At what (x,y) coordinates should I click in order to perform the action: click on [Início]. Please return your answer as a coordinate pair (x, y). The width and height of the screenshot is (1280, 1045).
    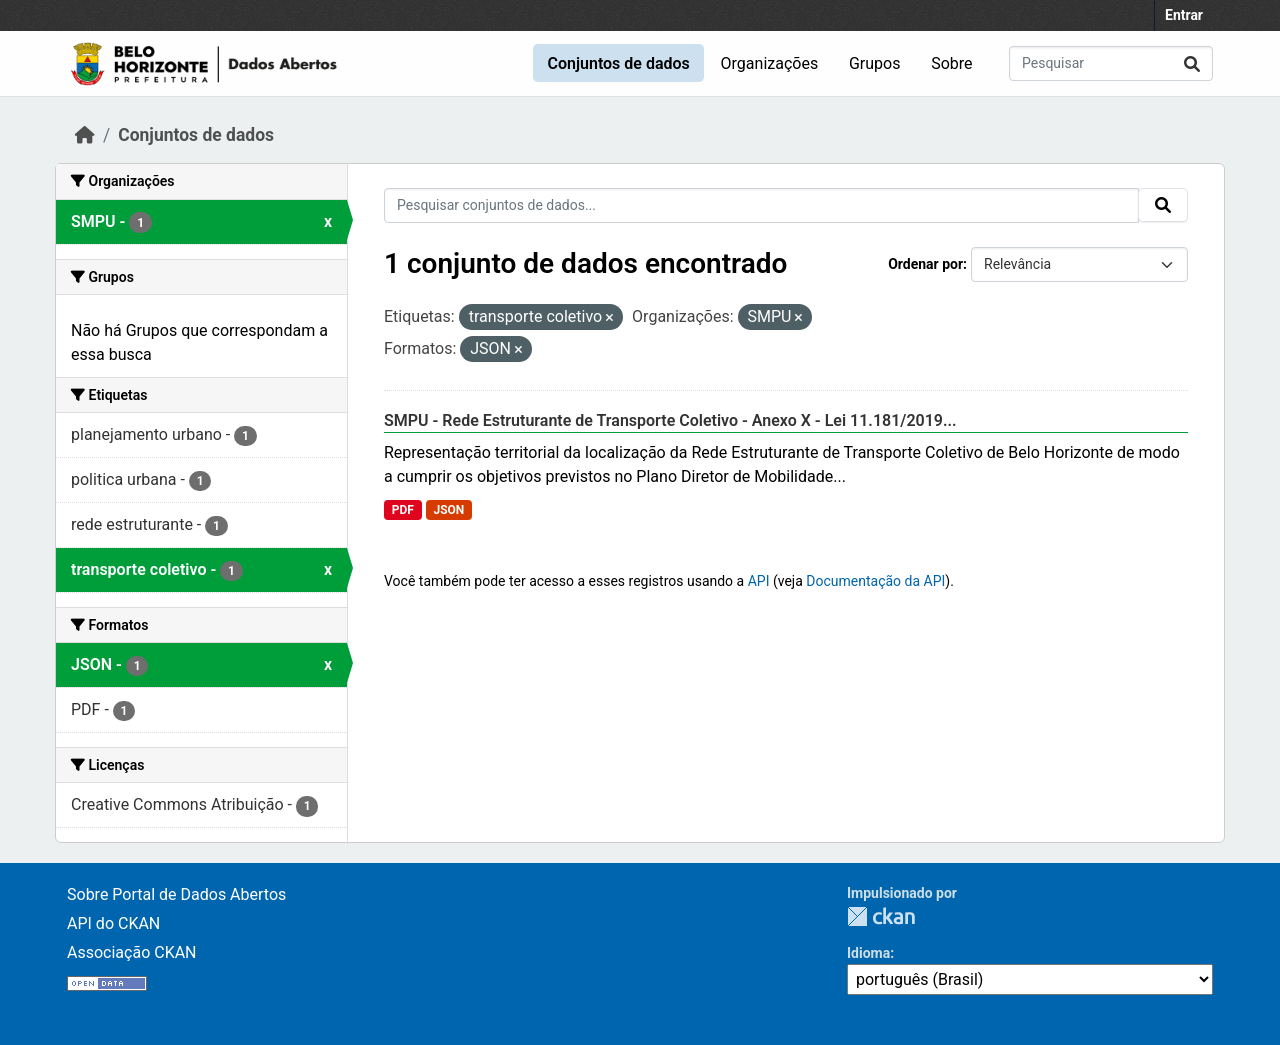
    Looking at the image, I should click on (85, 135).